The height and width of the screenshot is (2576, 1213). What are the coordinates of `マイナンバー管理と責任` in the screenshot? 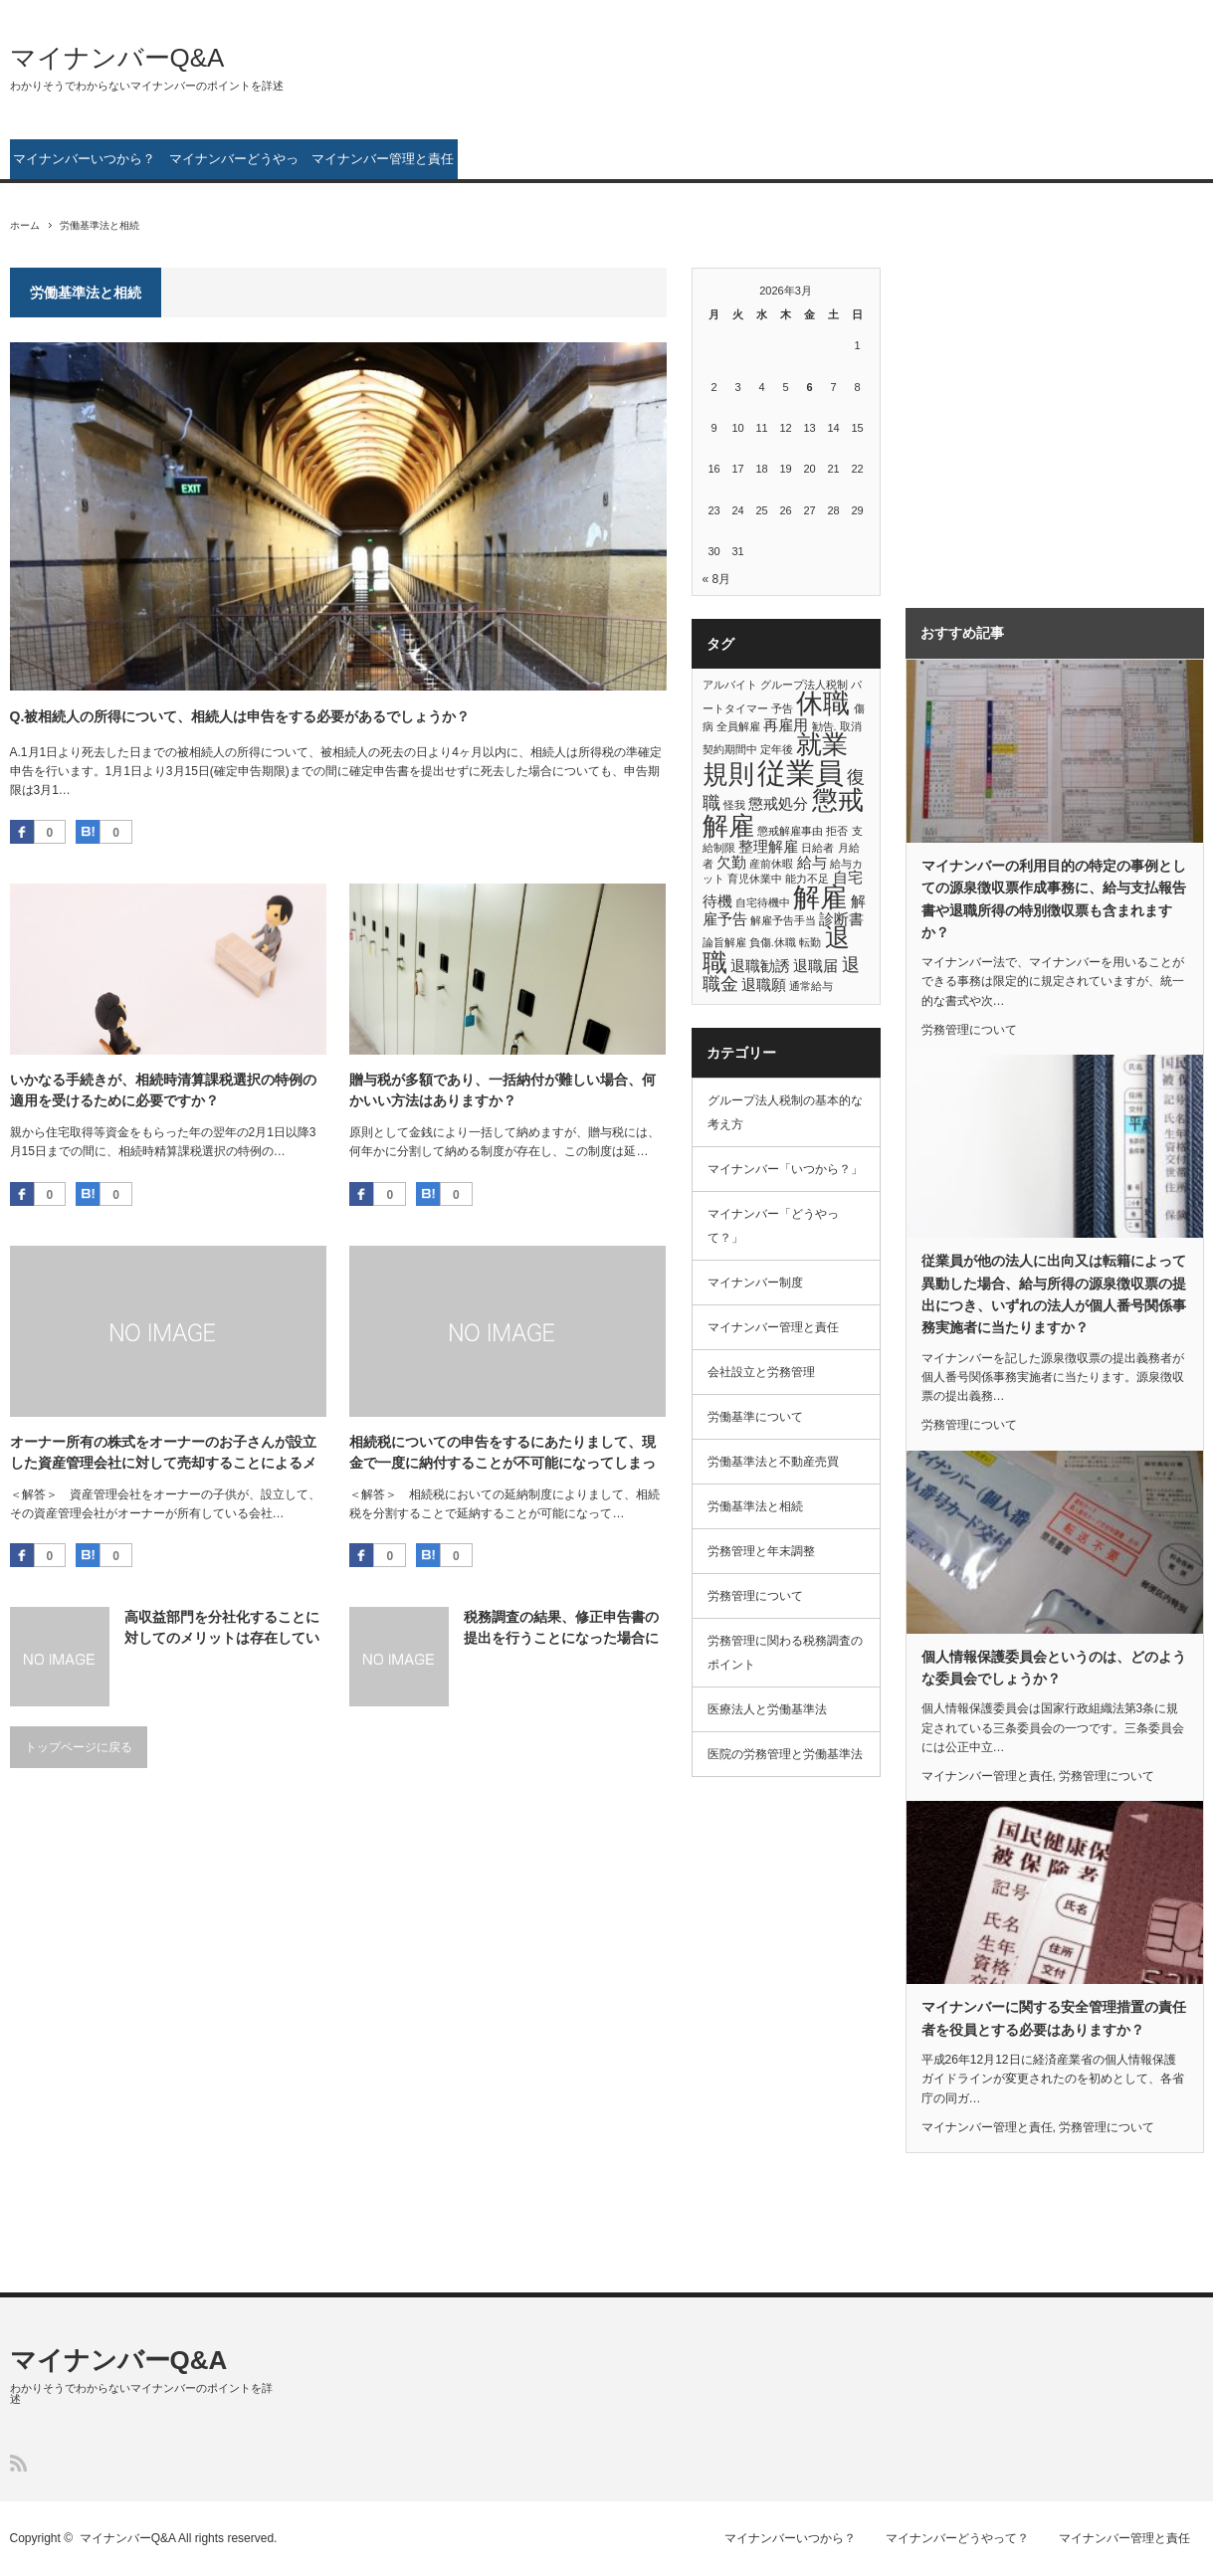 It's located at (382, 158).